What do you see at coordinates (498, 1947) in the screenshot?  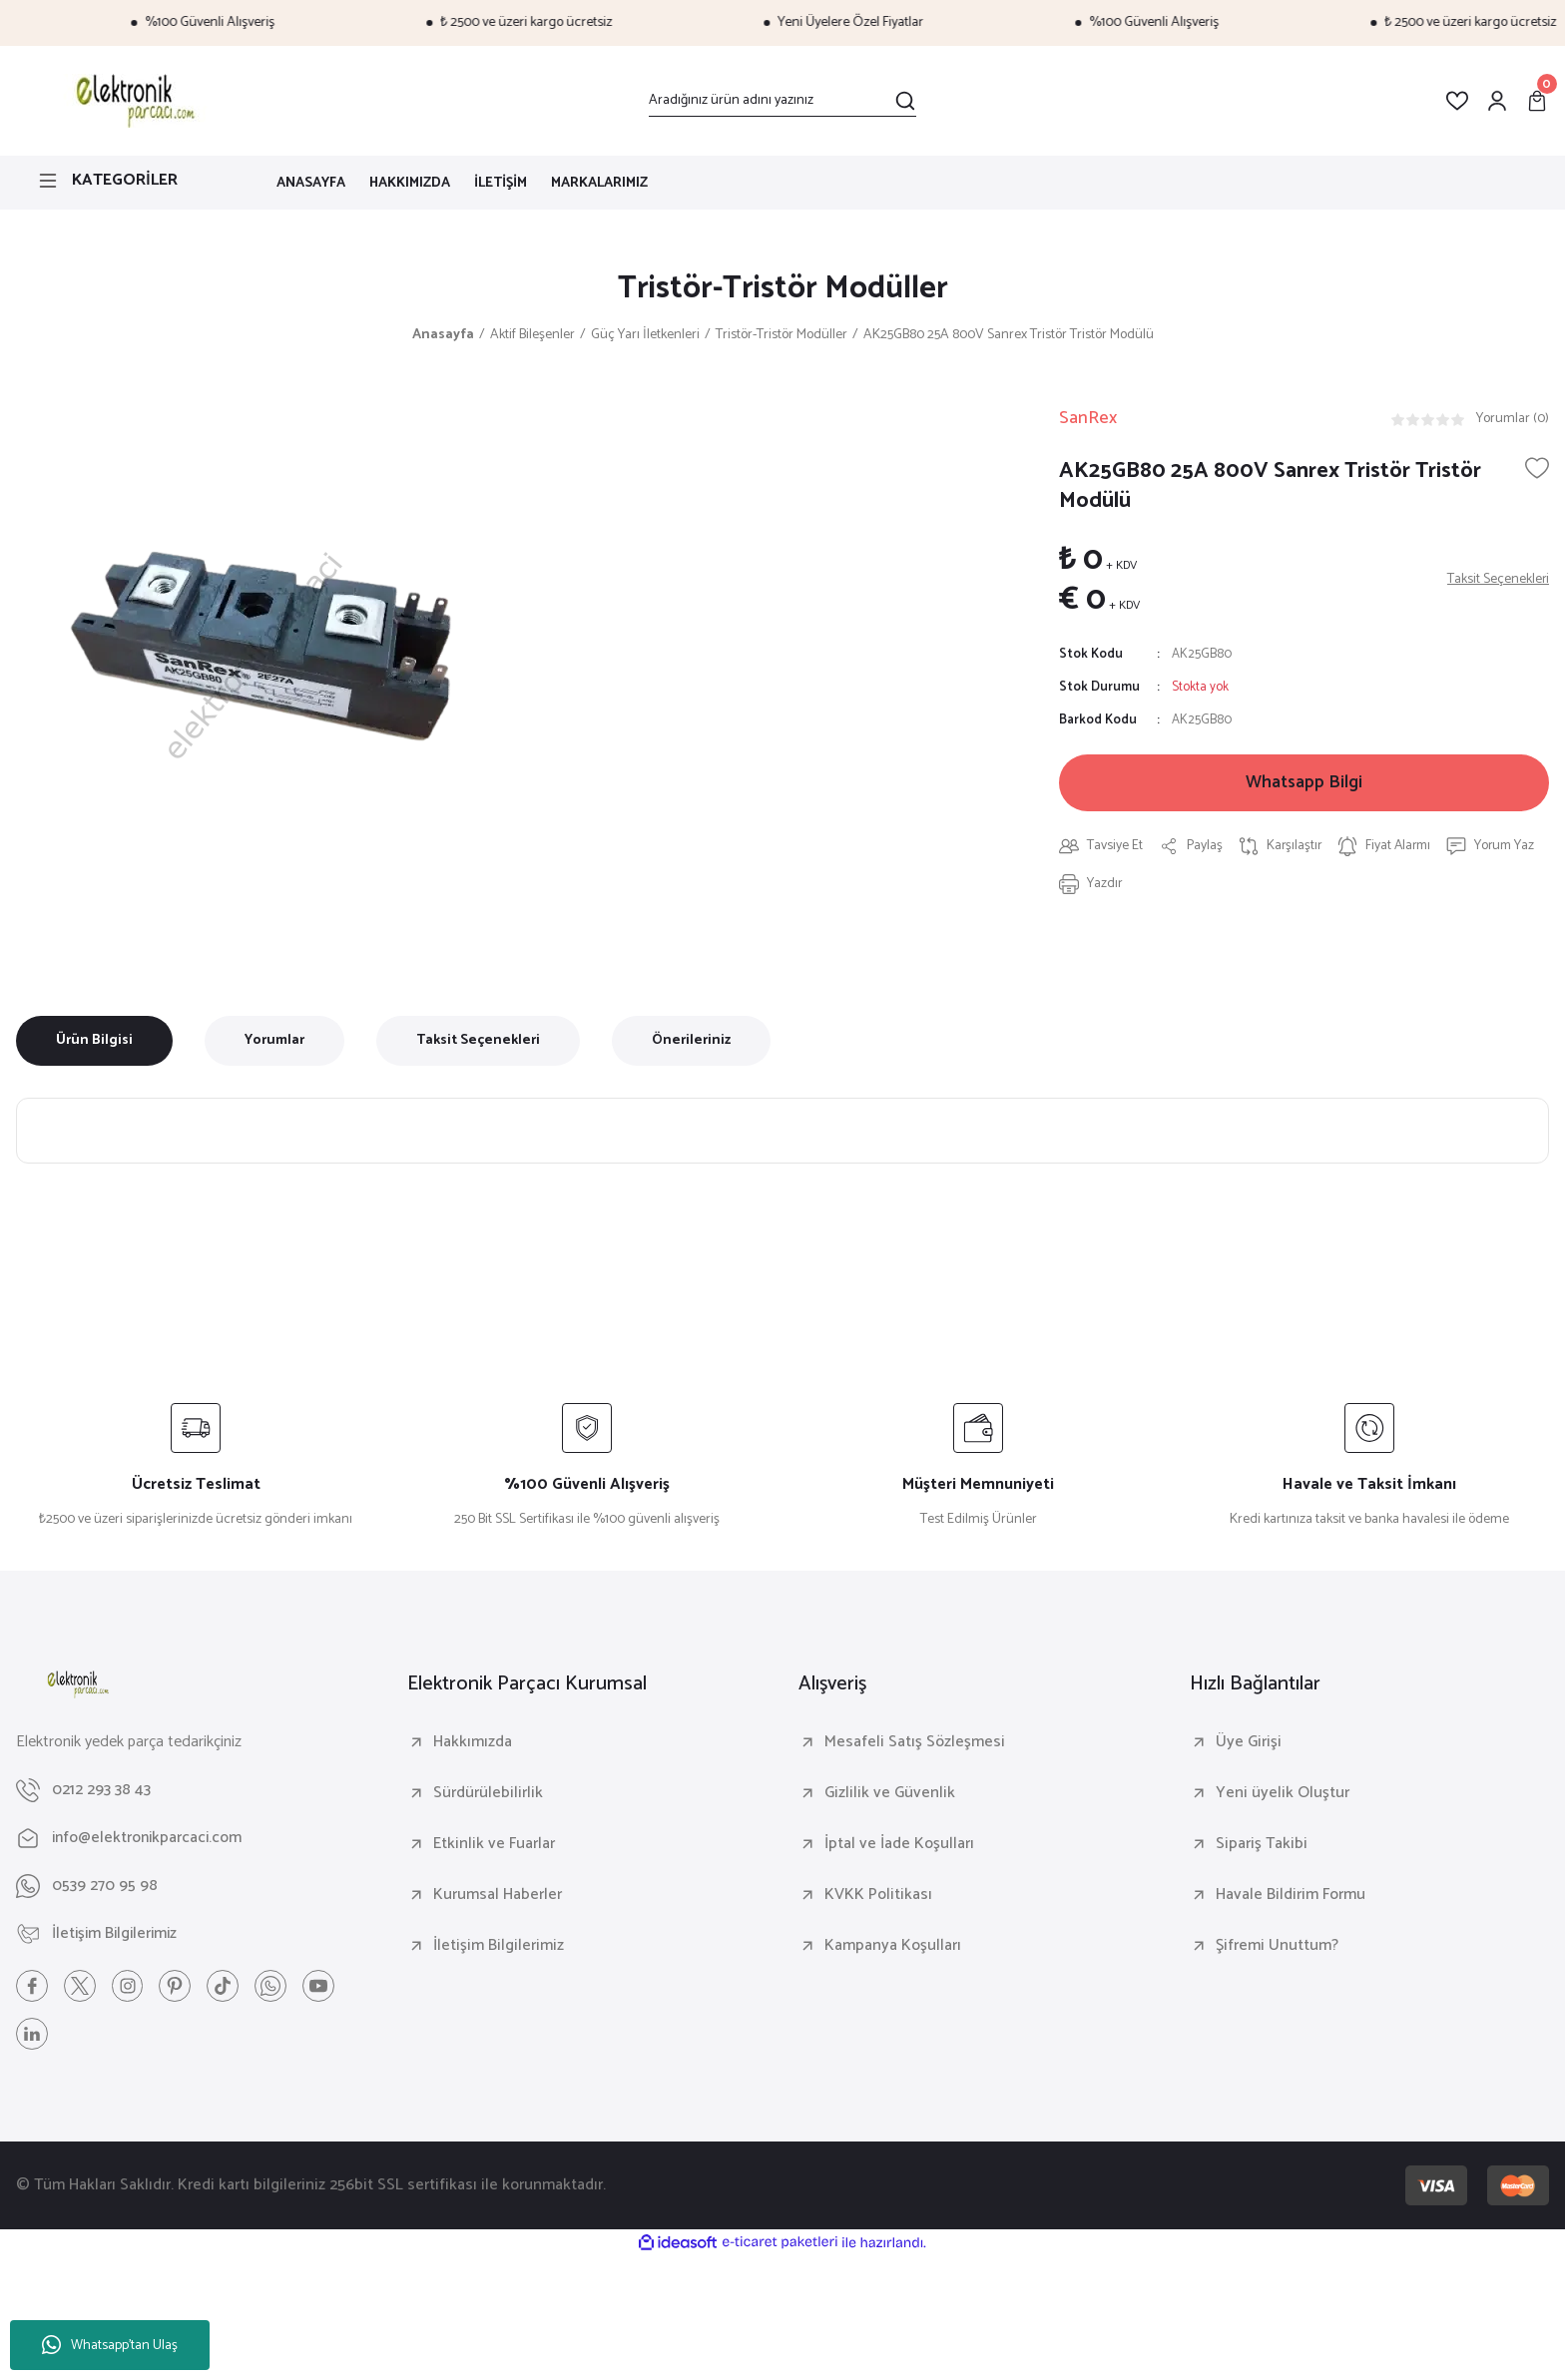 I see `İletişim Bilgilerimiz` at bounding box center [498, 1947].